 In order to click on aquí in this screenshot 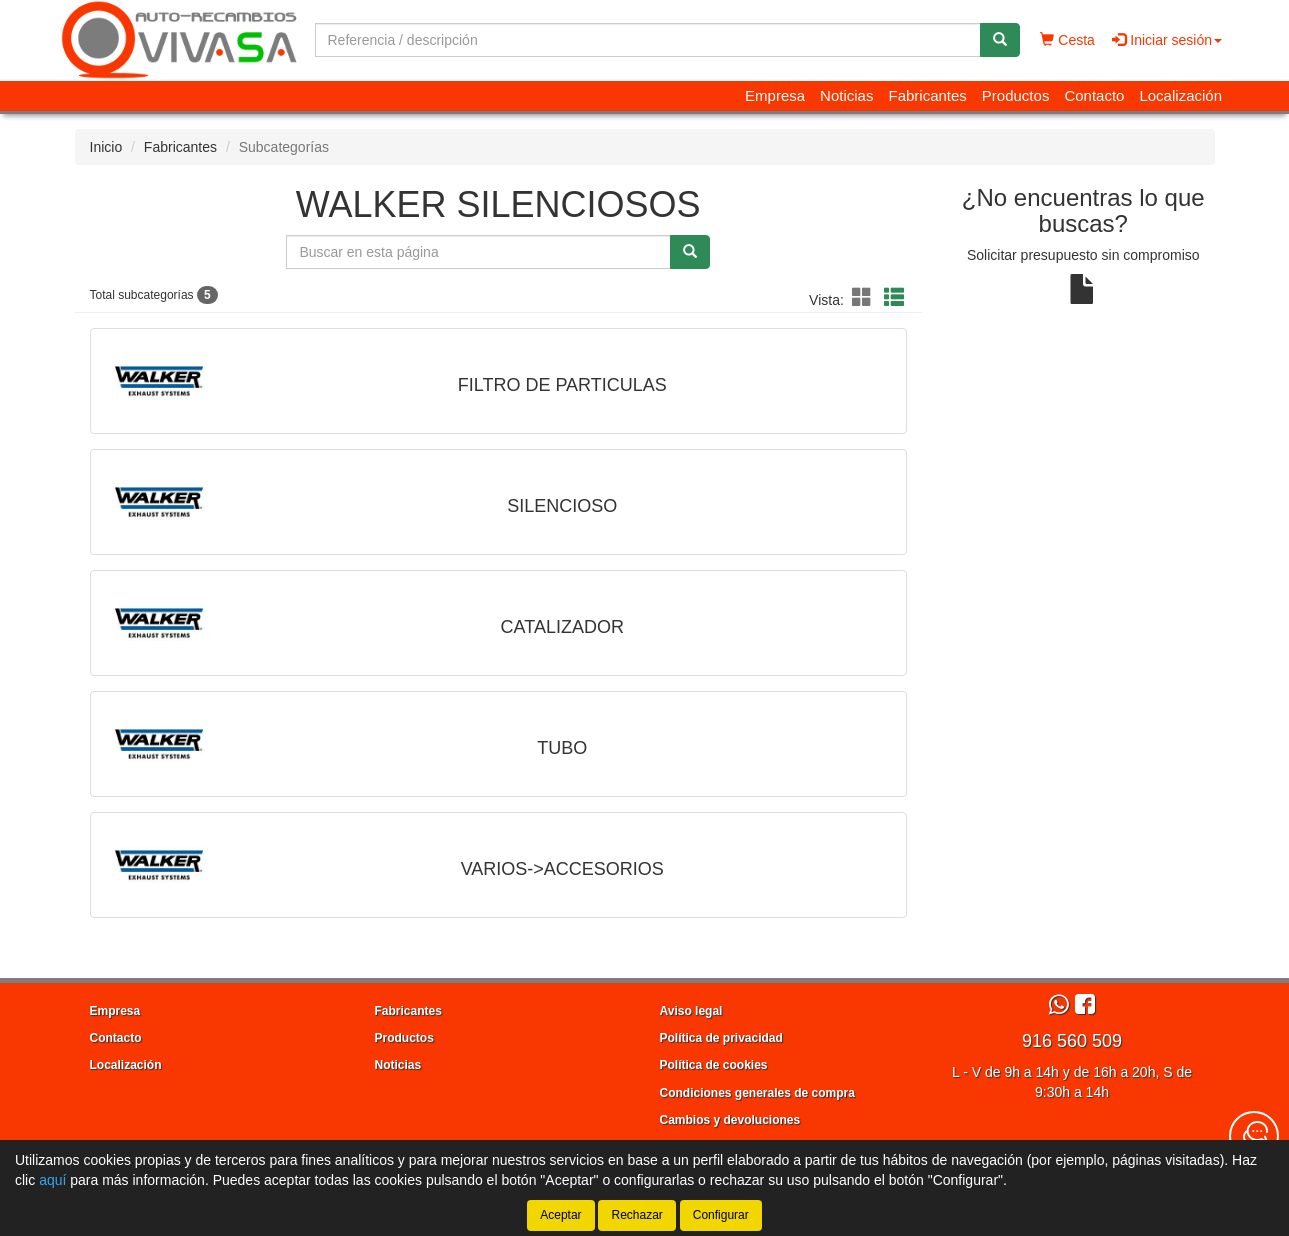, I will do `click(52, 1180)`.